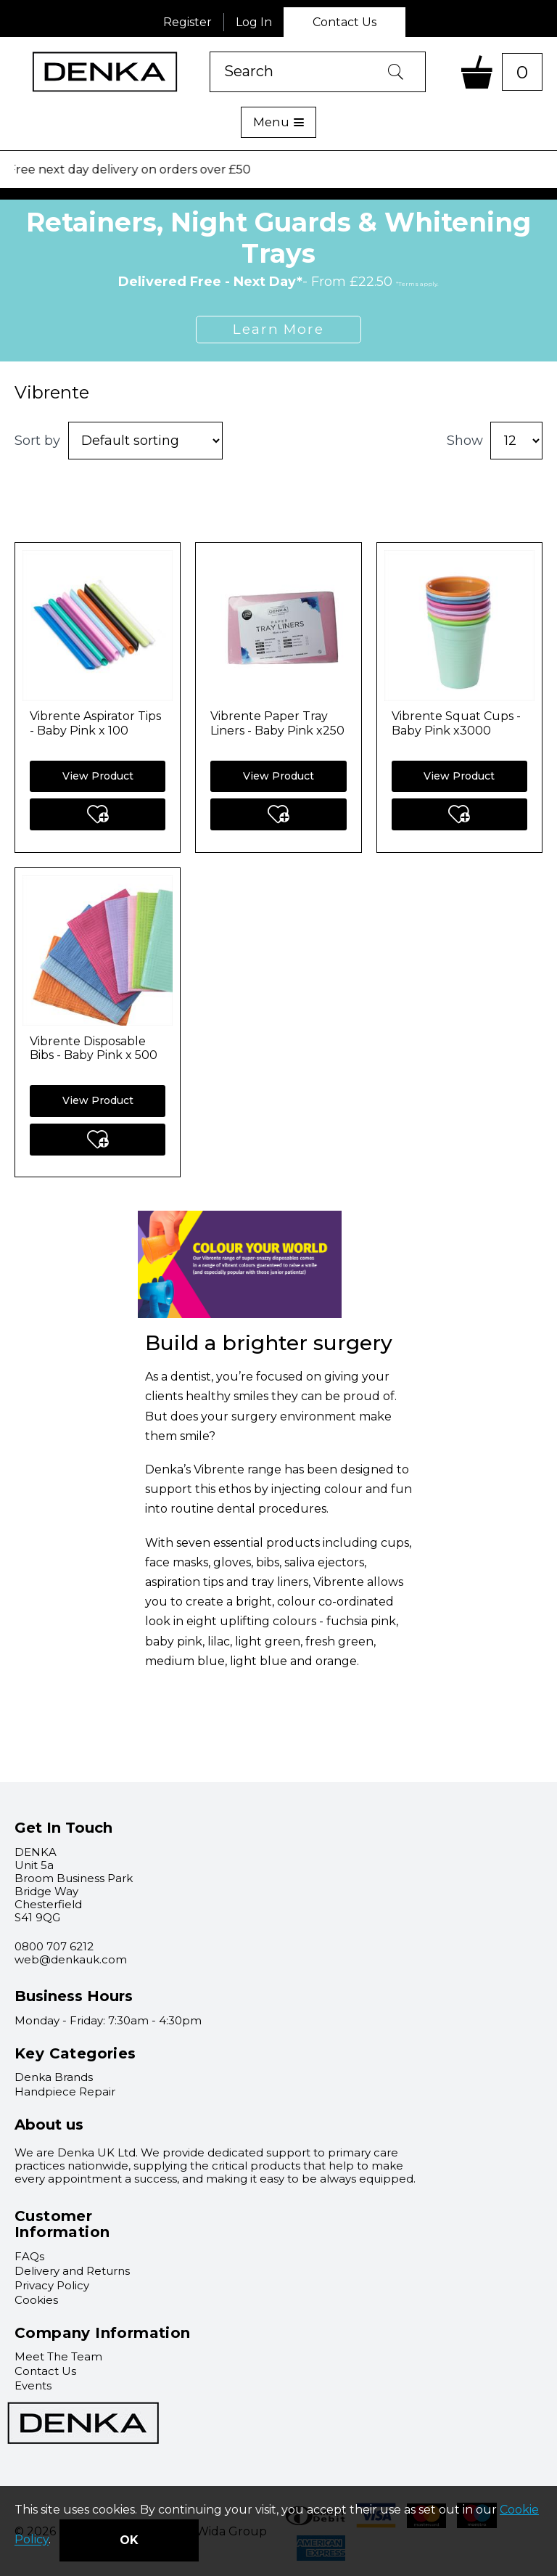 The image size is (557, 2576). What do you see at coordinates (75, 2053) in the screenshot?
I see `Key Categories` at bounding box center [75, 2053].